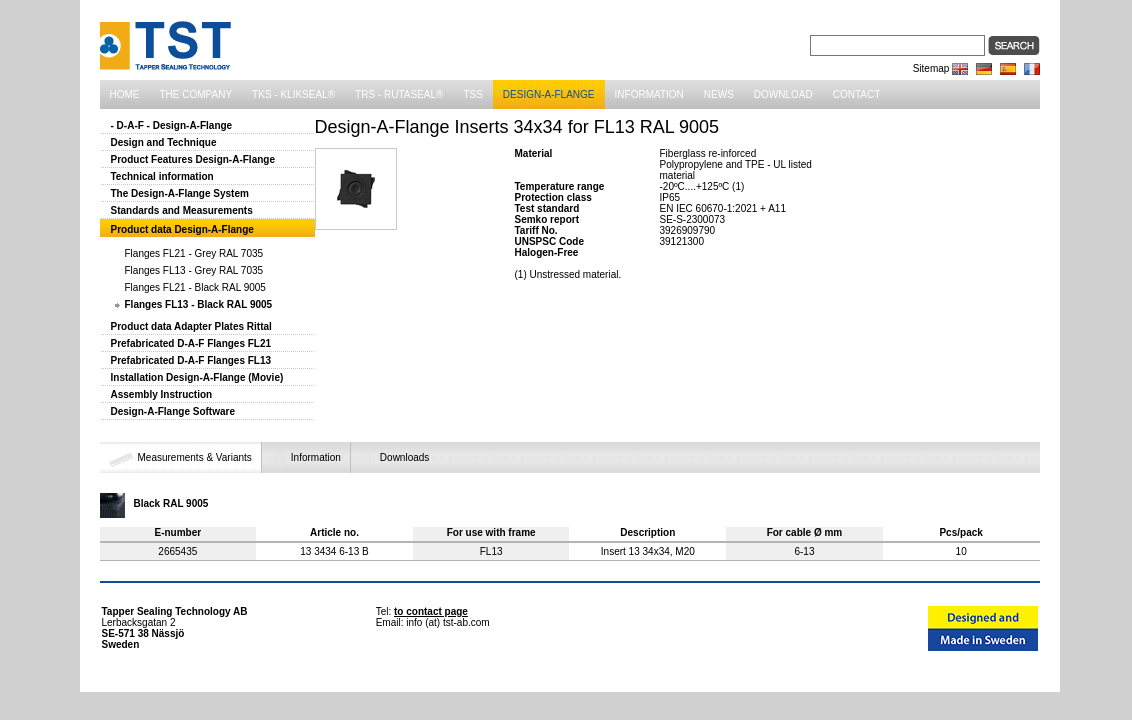 This screenshot has width=1132, height=720. I want to click on Design and Technique, so click(164, 142).